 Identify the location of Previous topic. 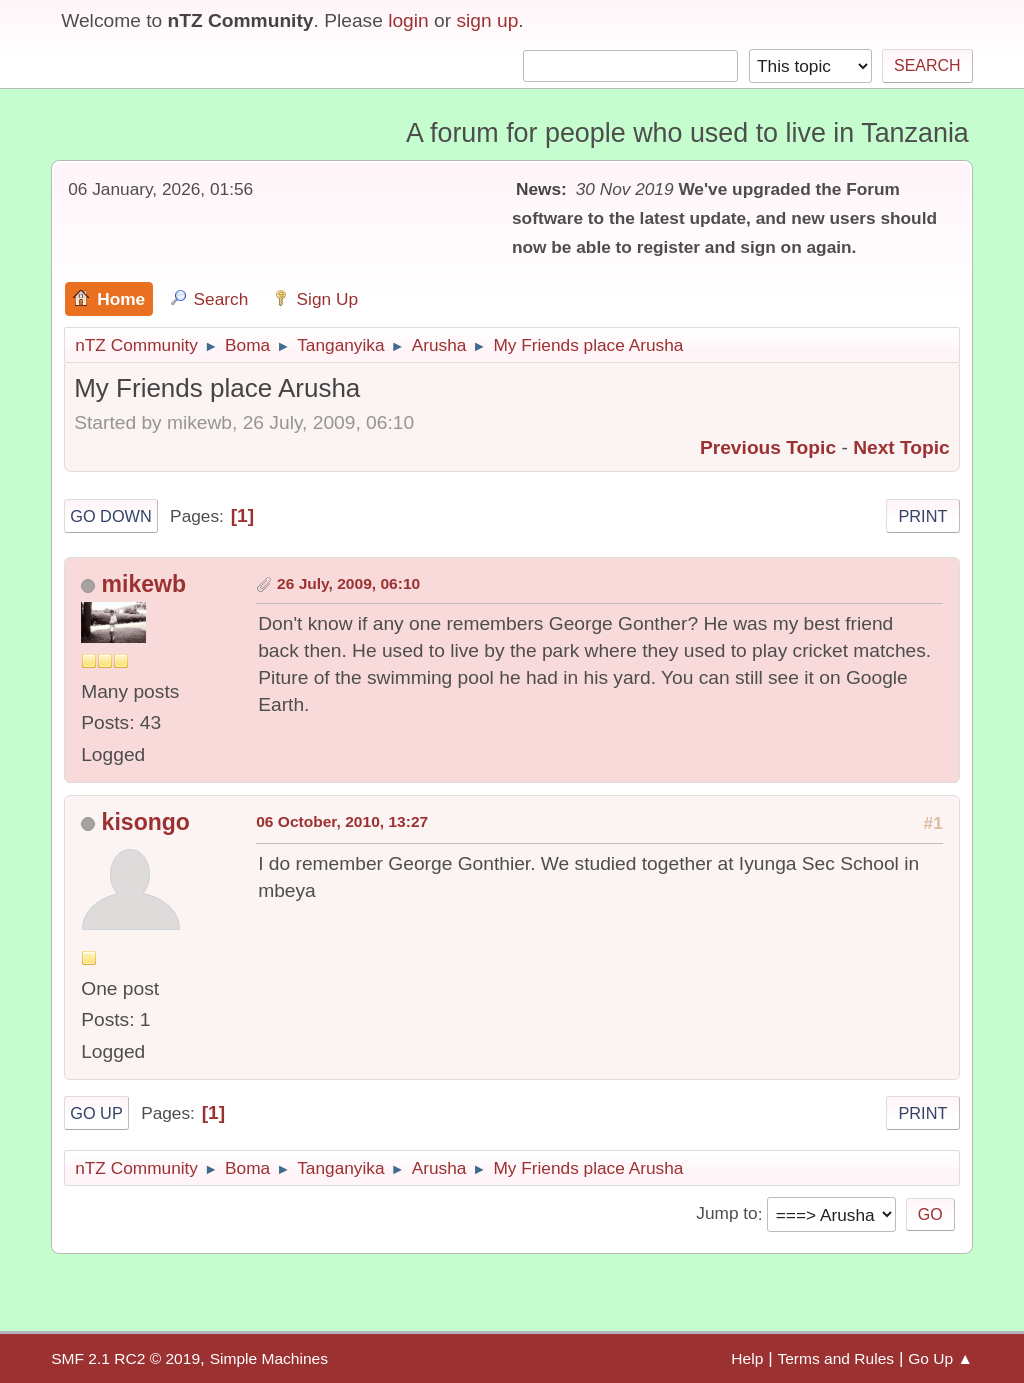
(768, 447).